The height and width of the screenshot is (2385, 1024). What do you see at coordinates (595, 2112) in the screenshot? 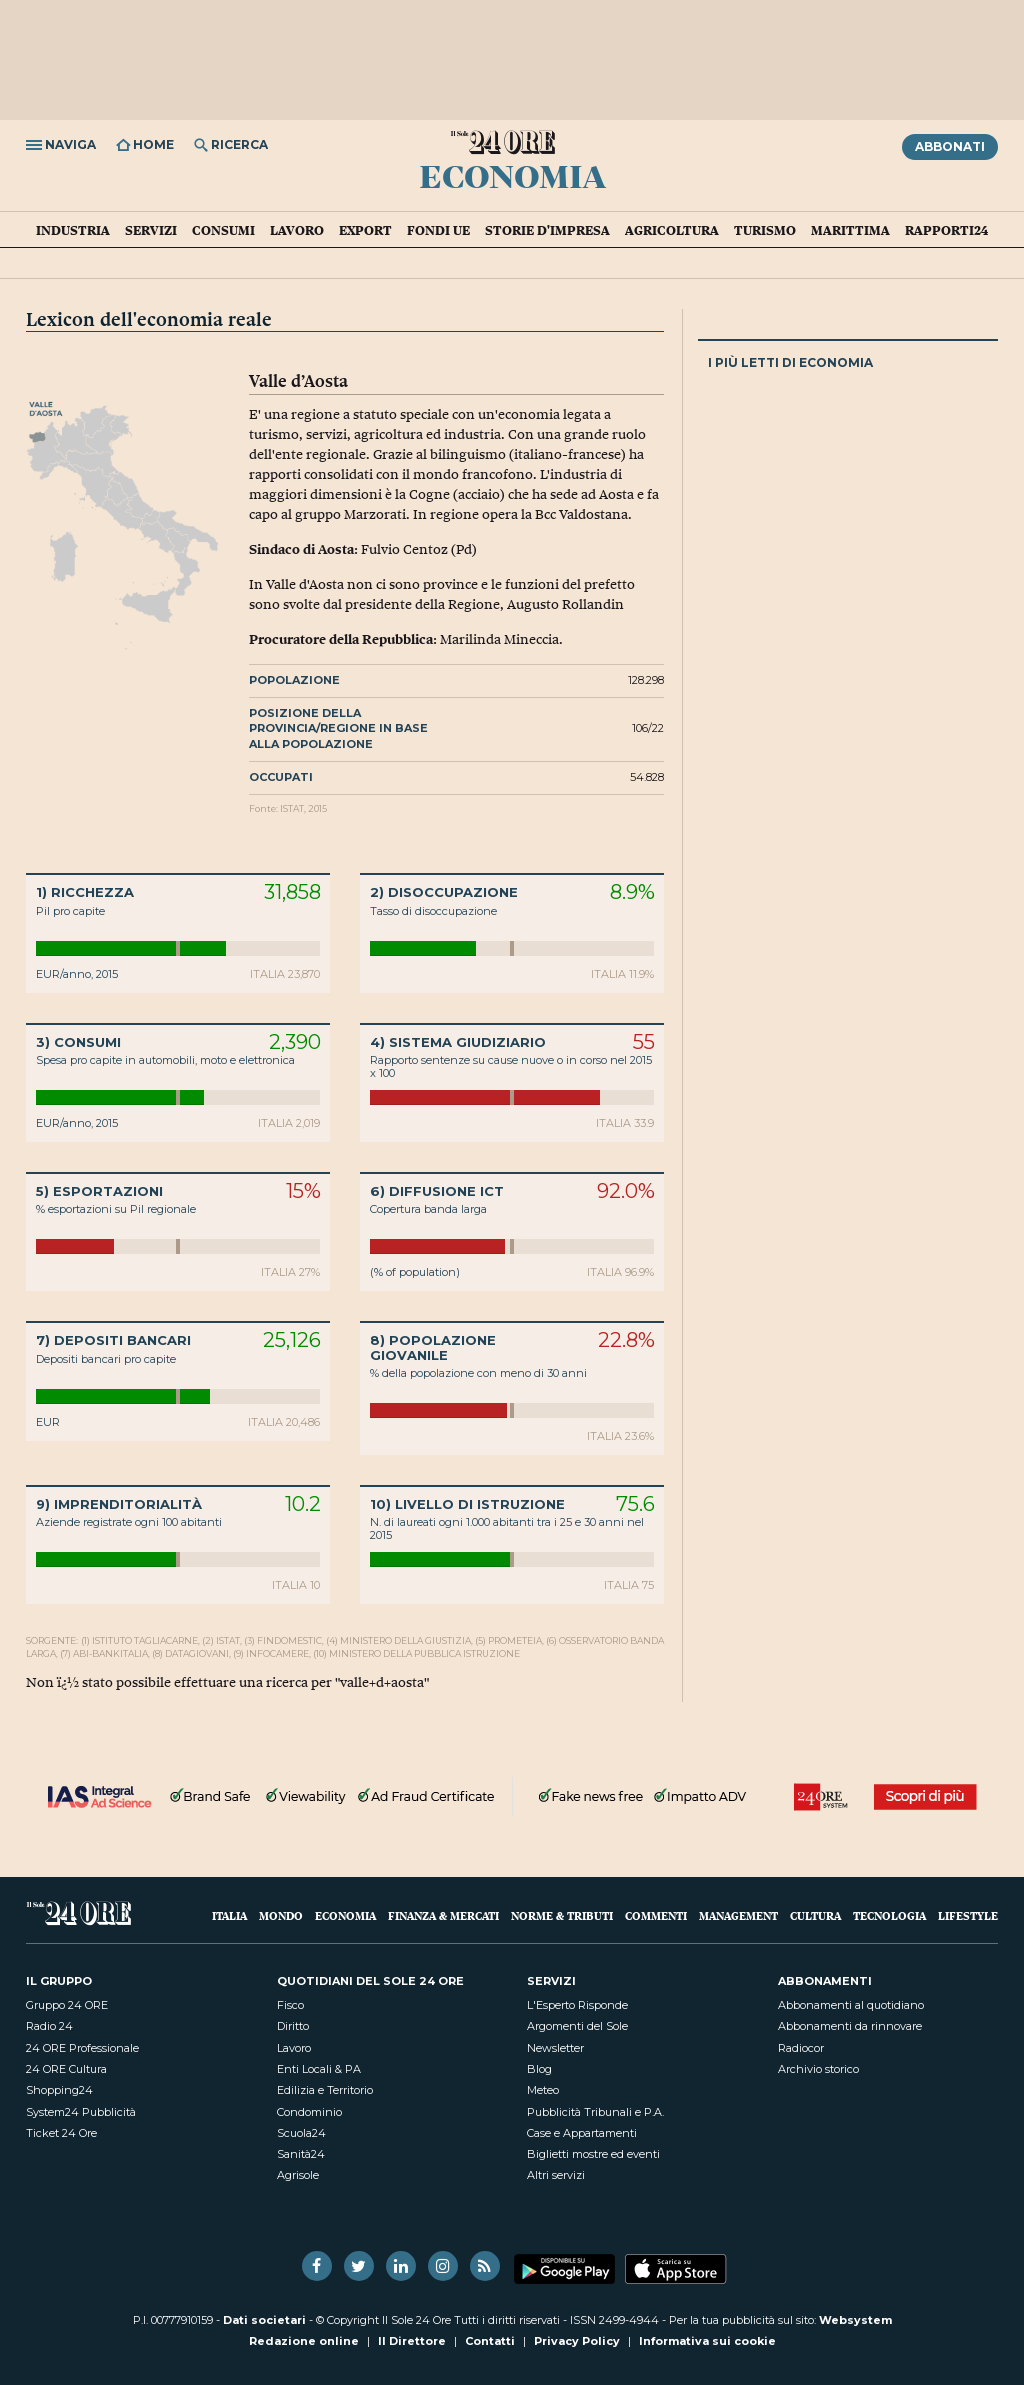
I see `Pubblicità Tribunali e P.A.` at bounding box center [595, 2112].